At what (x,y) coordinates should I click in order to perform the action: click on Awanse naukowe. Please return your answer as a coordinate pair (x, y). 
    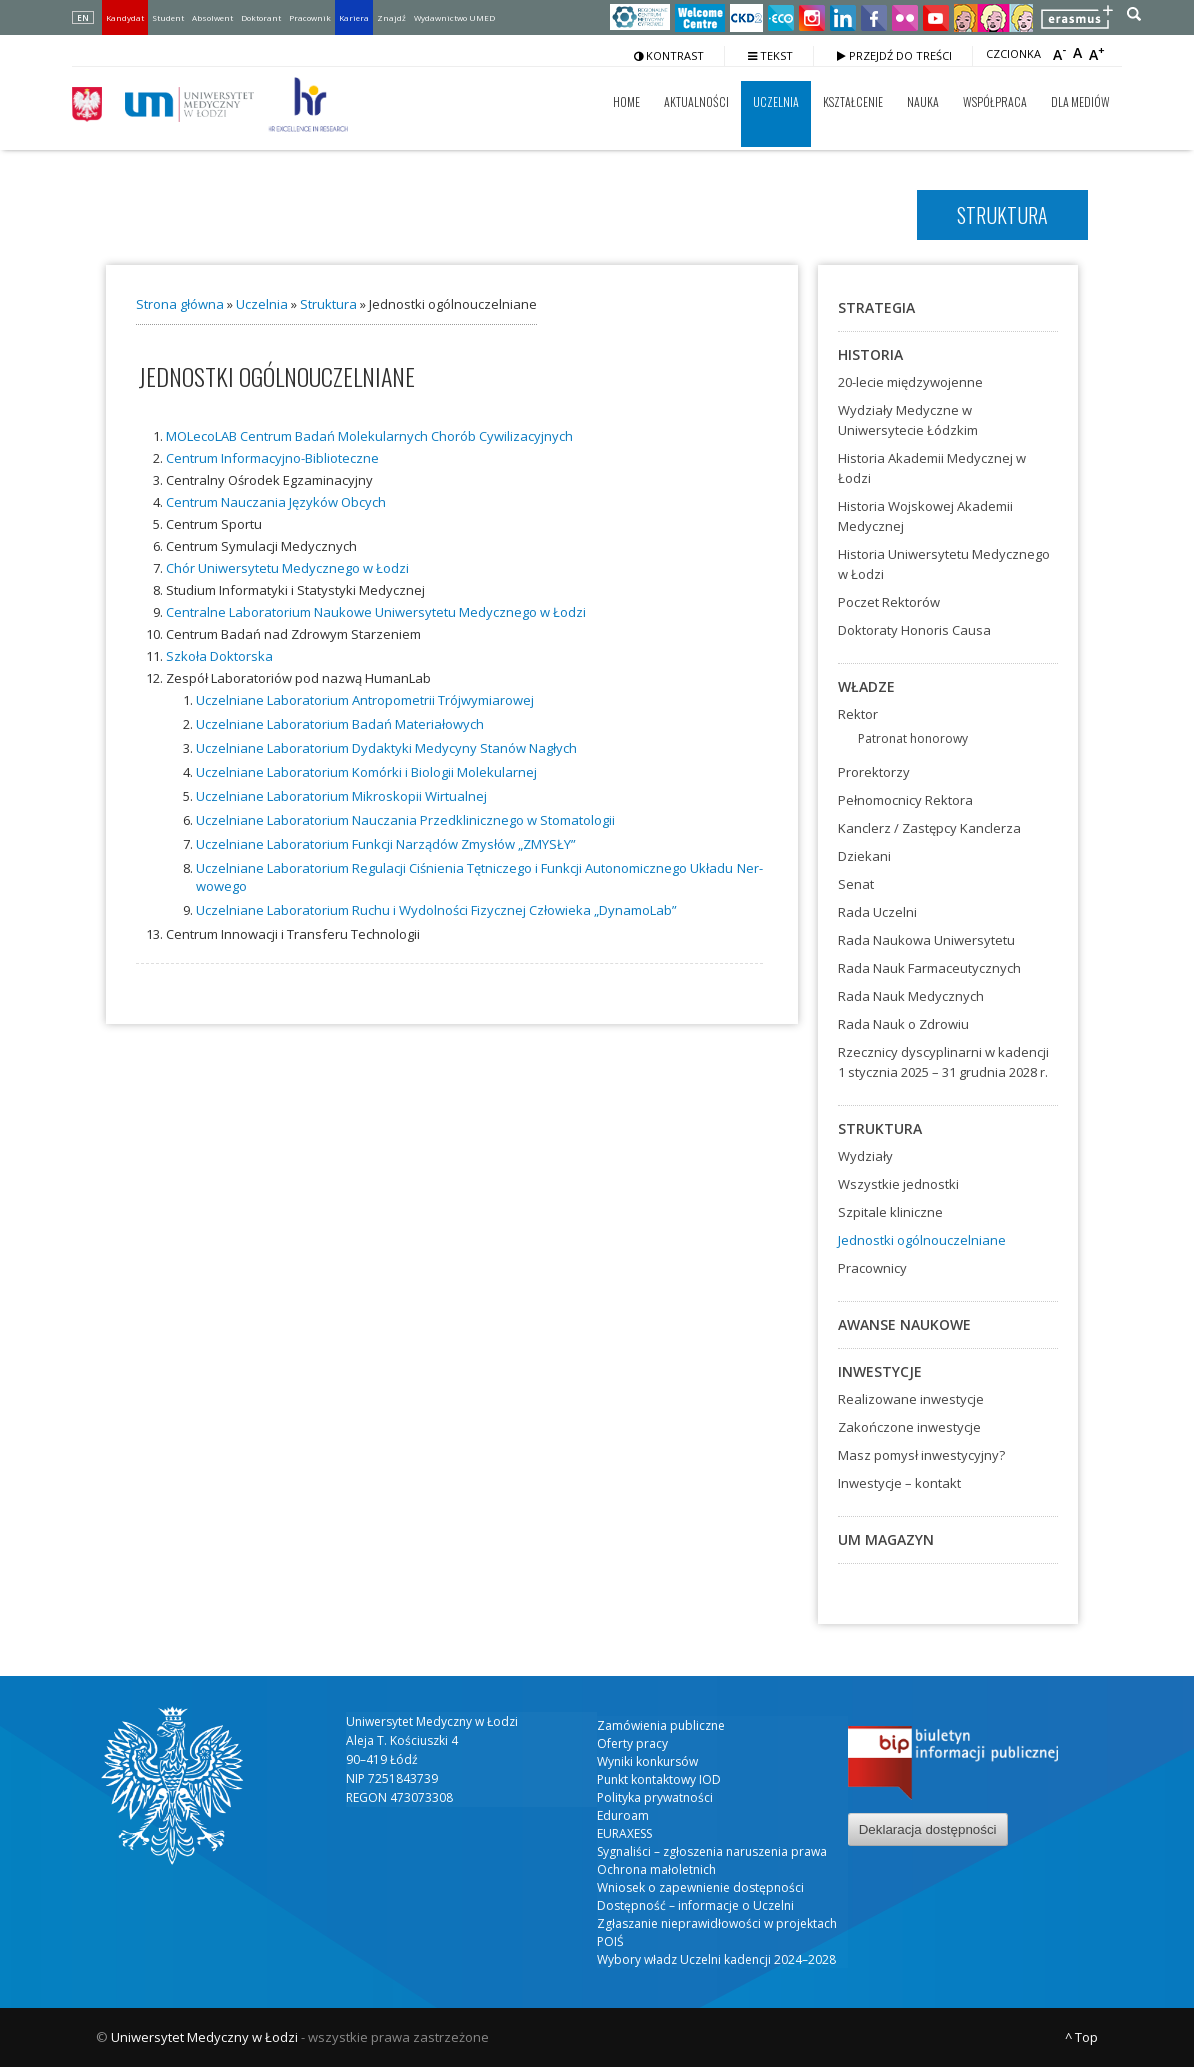
    Looking at the image, I should click on (904, 1324).